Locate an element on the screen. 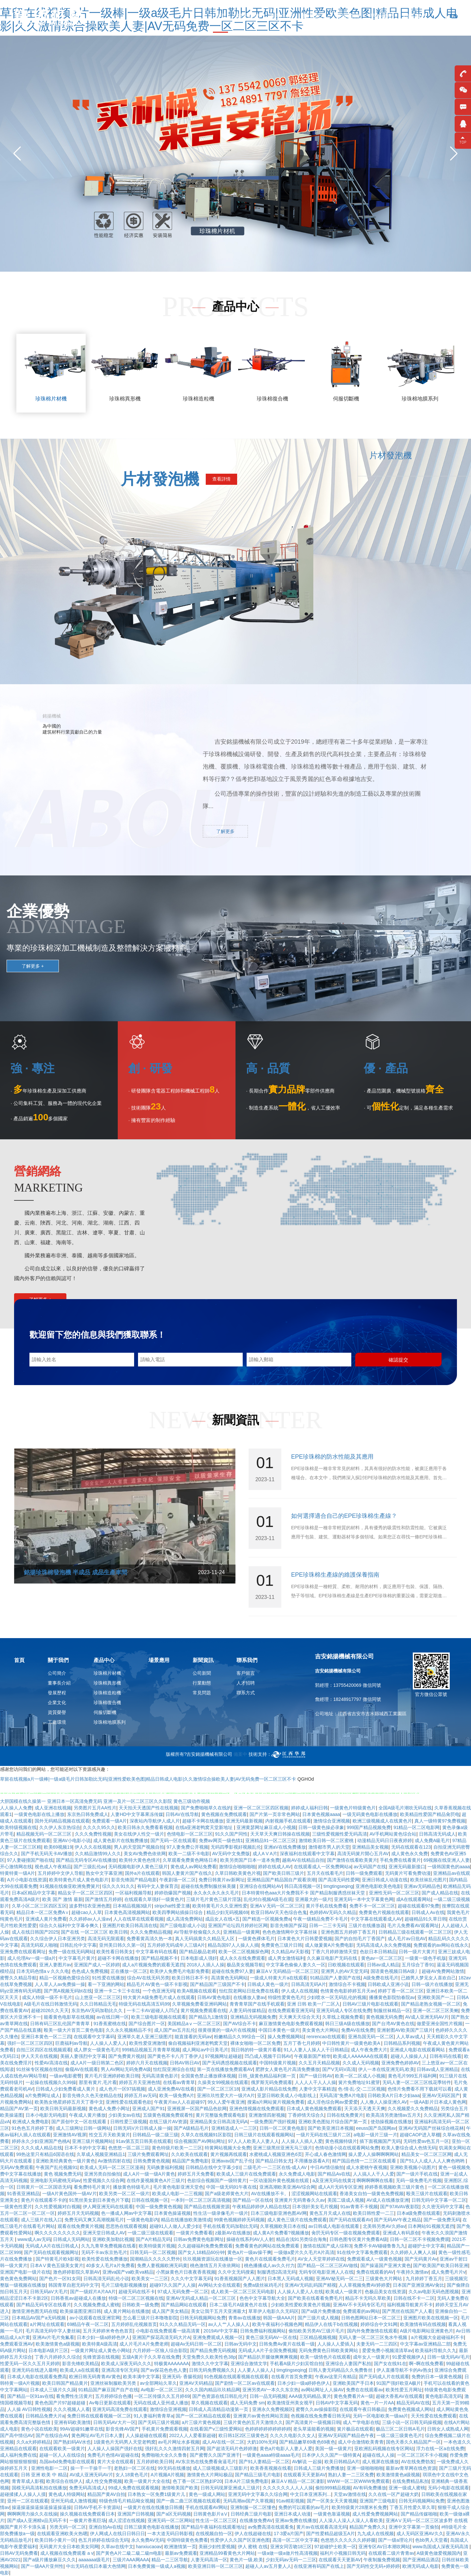  伊人一本在线亚洲无码,欧美 is located at coordinates (386, 2069).